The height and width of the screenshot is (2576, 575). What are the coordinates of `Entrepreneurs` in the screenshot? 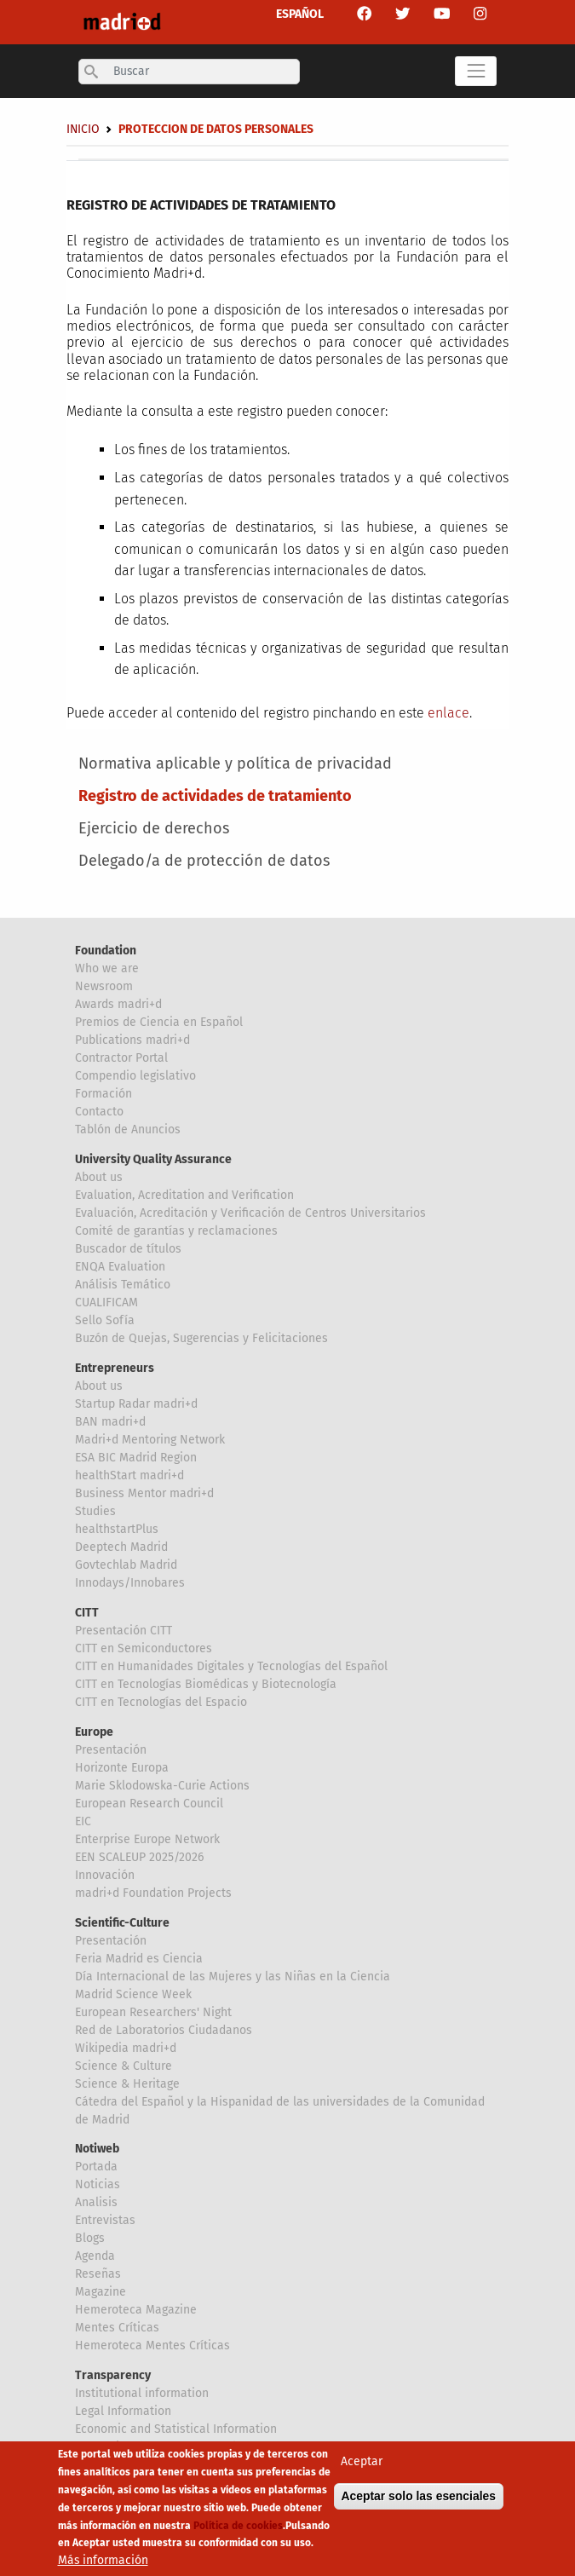 It's located at (114, 1368).